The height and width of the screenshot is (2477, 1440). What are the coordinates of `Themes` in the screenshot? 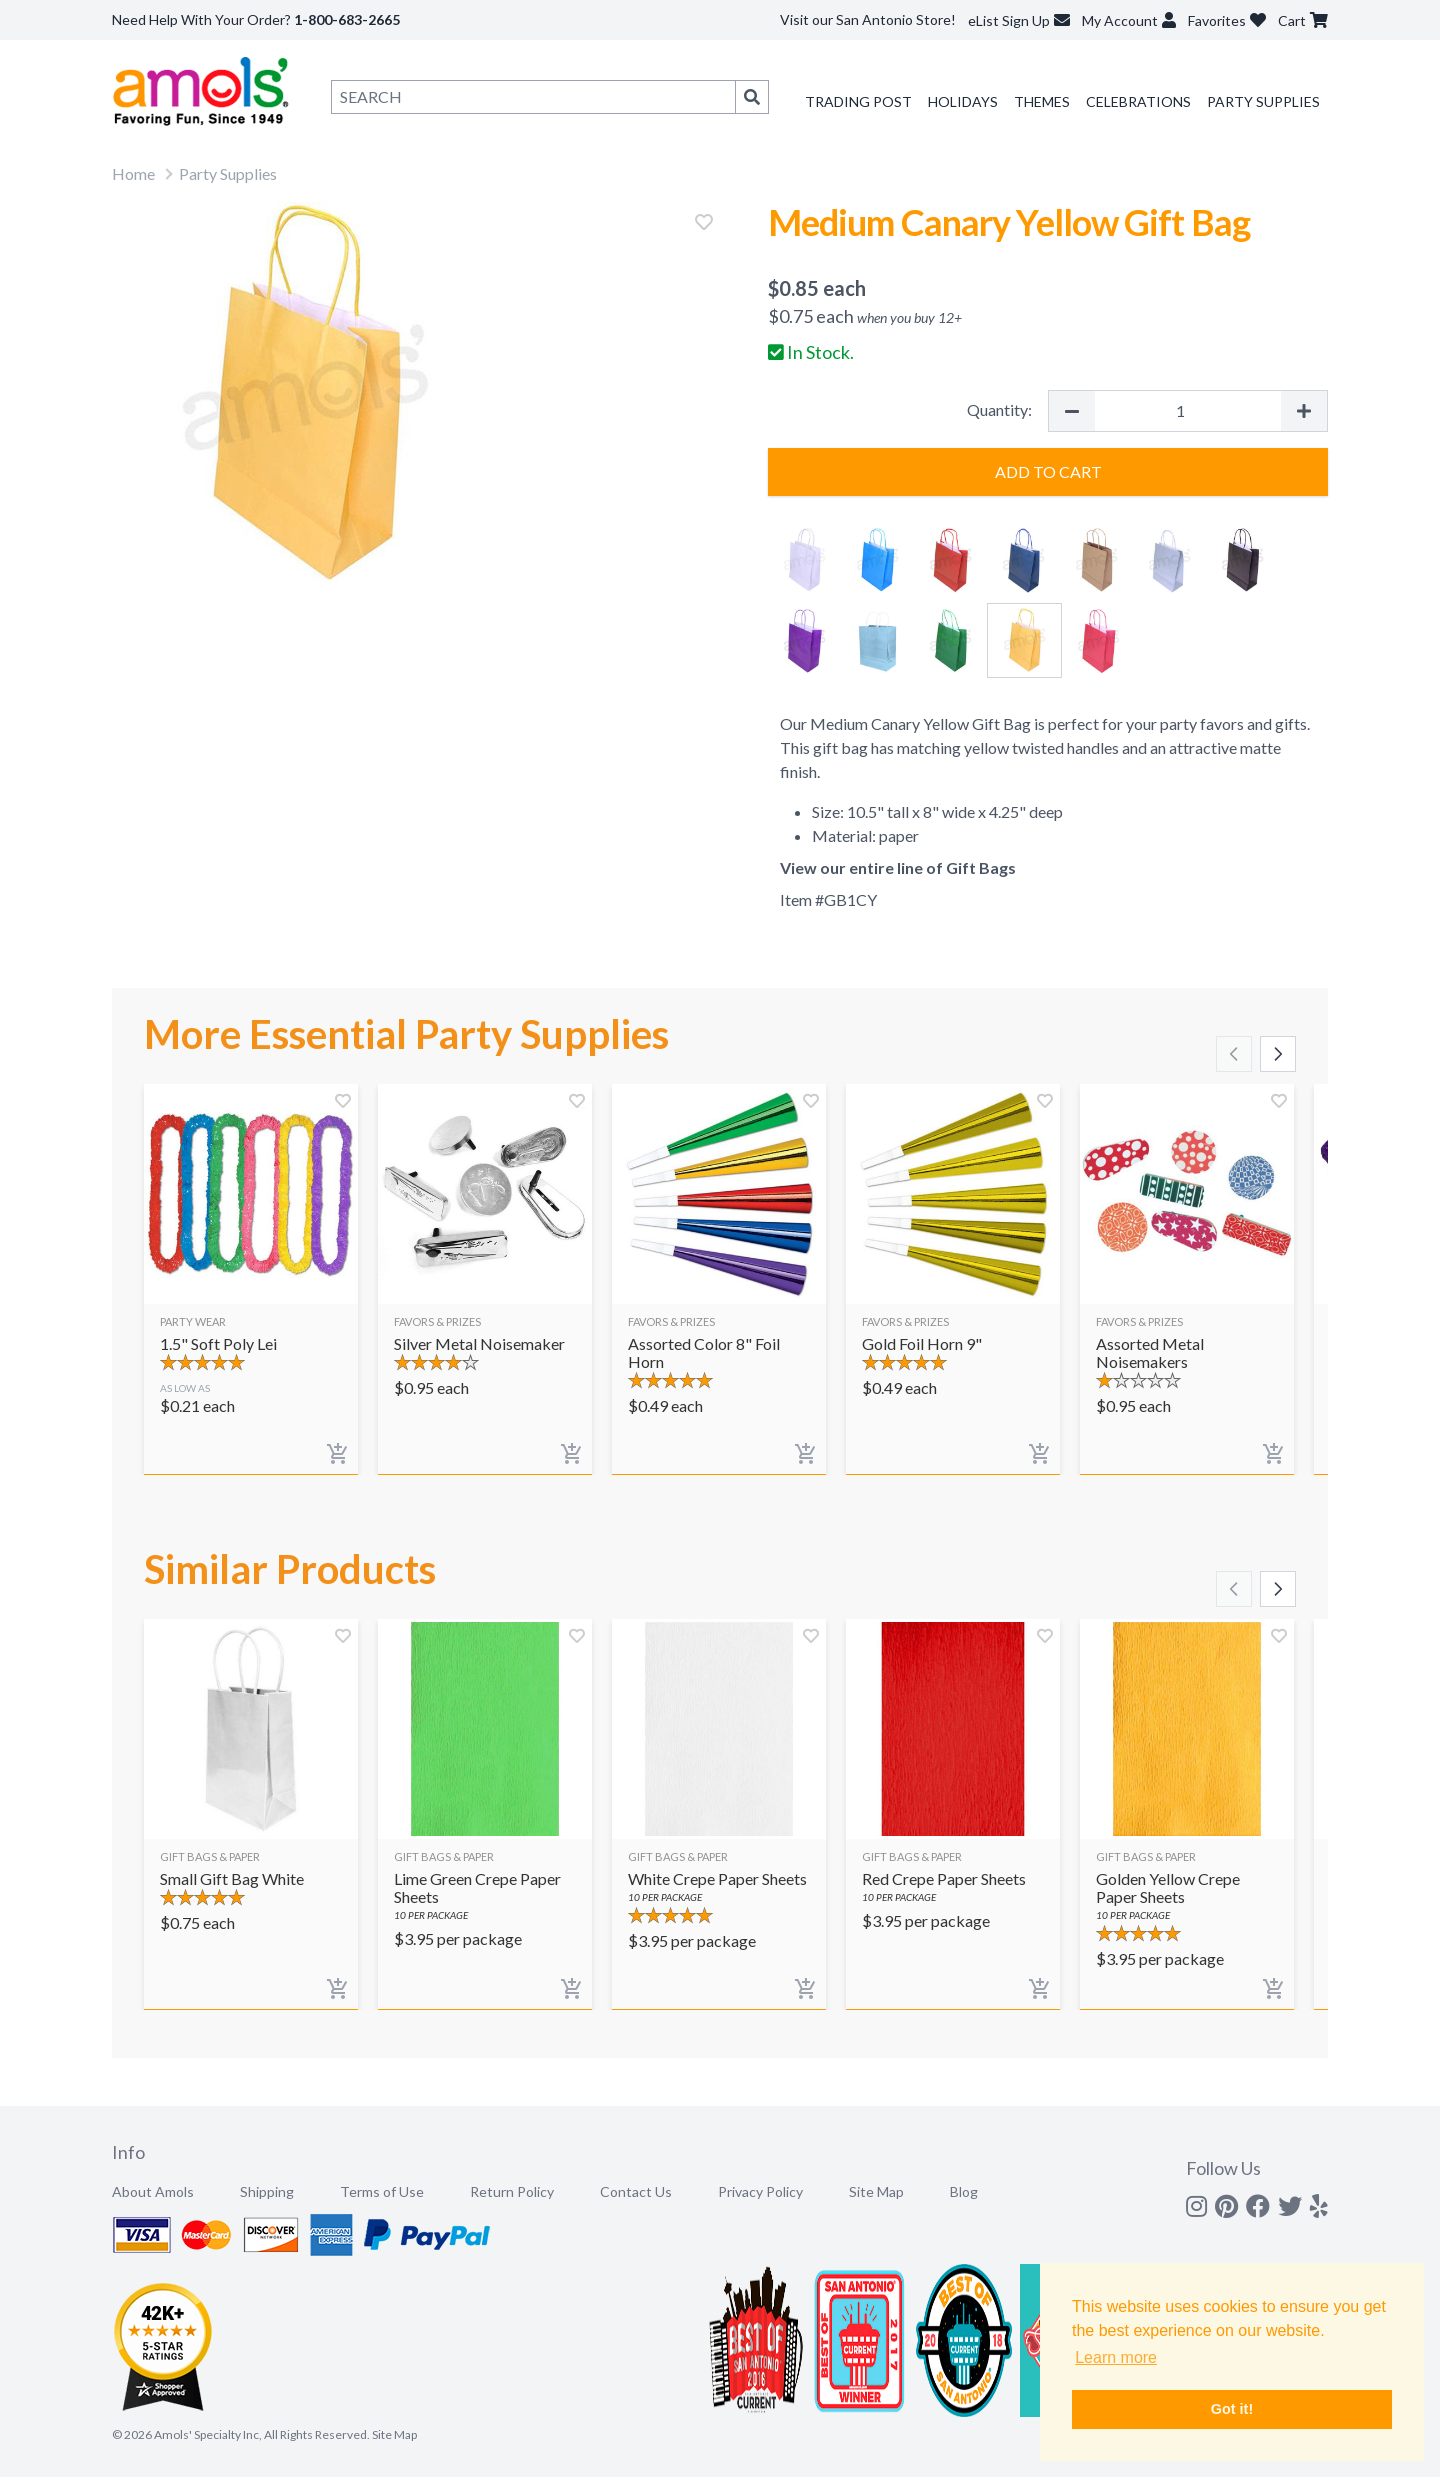 It's located at (1042, 101).